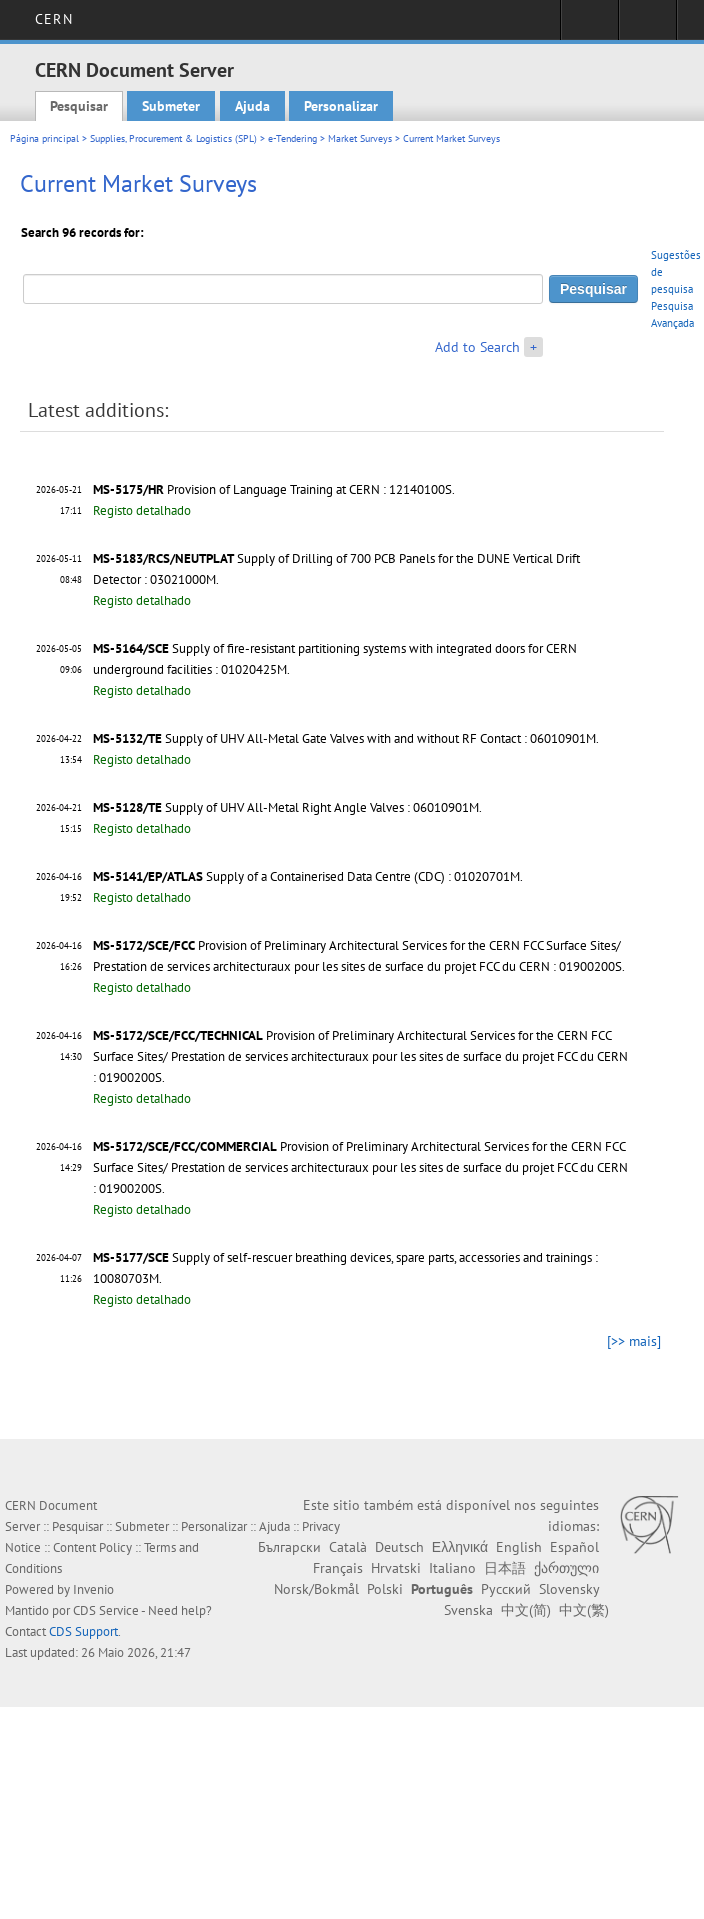 The width and height of the screenshot is (704, 1919). What do you see at coordinates (526, 1610) in the screenshot?
I see `中文(简)` at bounding box center [526, 1610].